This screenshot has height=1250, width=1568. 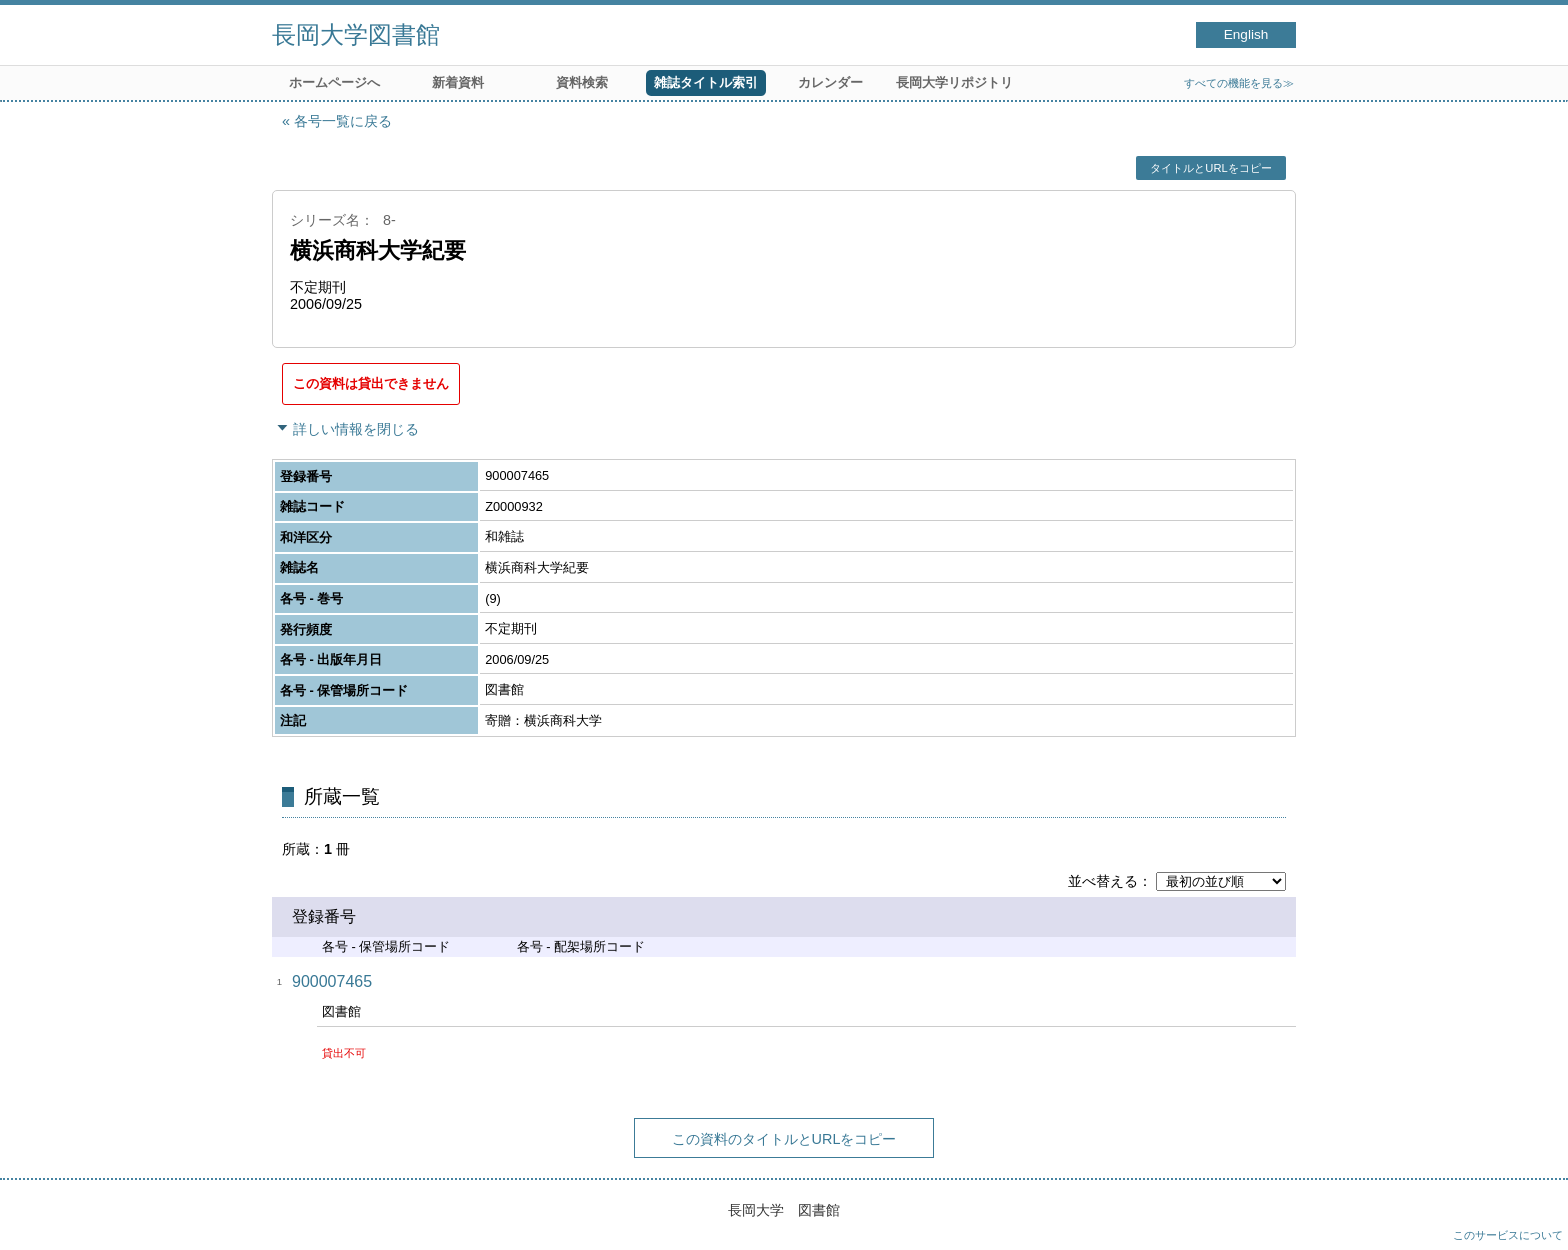 What do you see at coordinates (343, 121) in the screenshot?
I see `各号一覧に戻る` at bounding box center [343, 121].